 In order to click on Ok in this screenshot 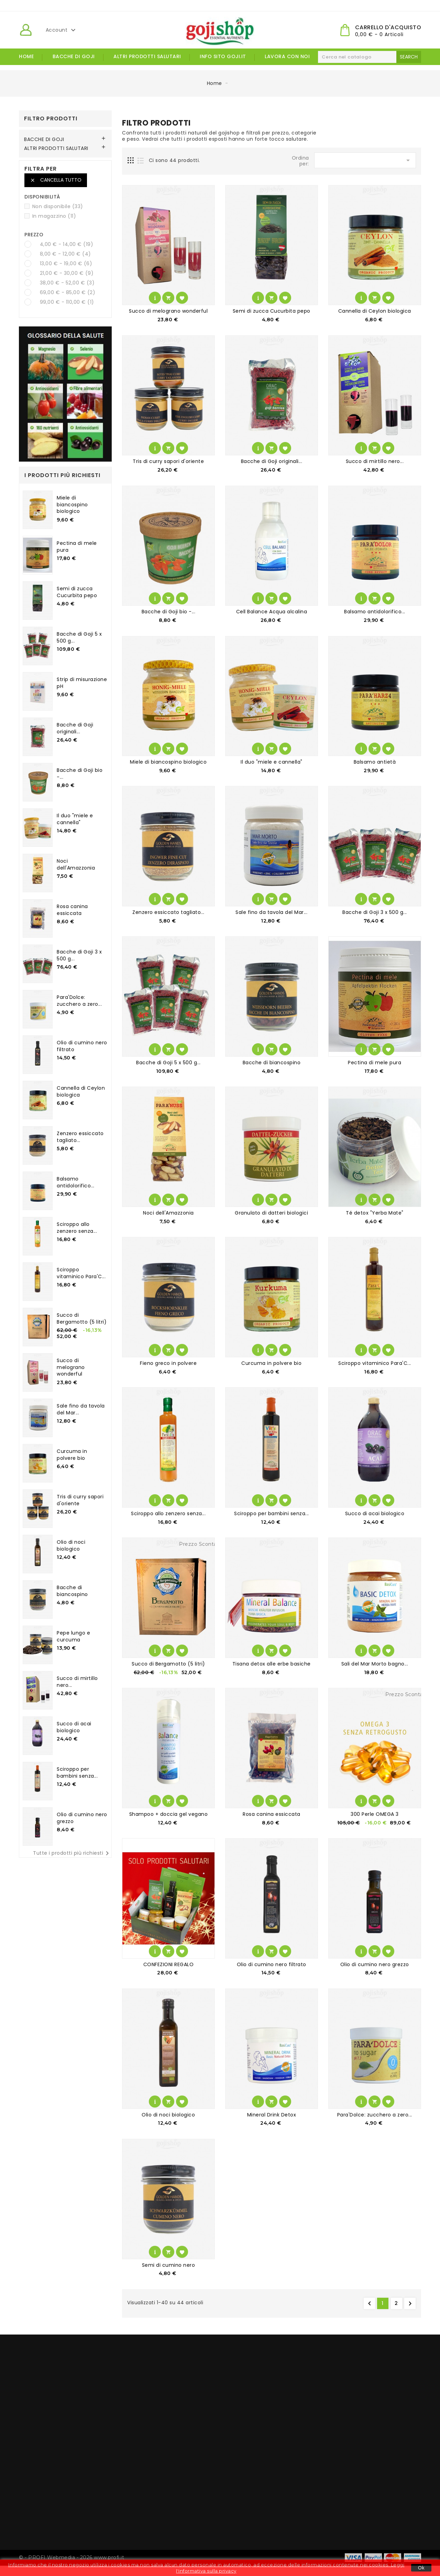, I will do `click(421, 2567)`.